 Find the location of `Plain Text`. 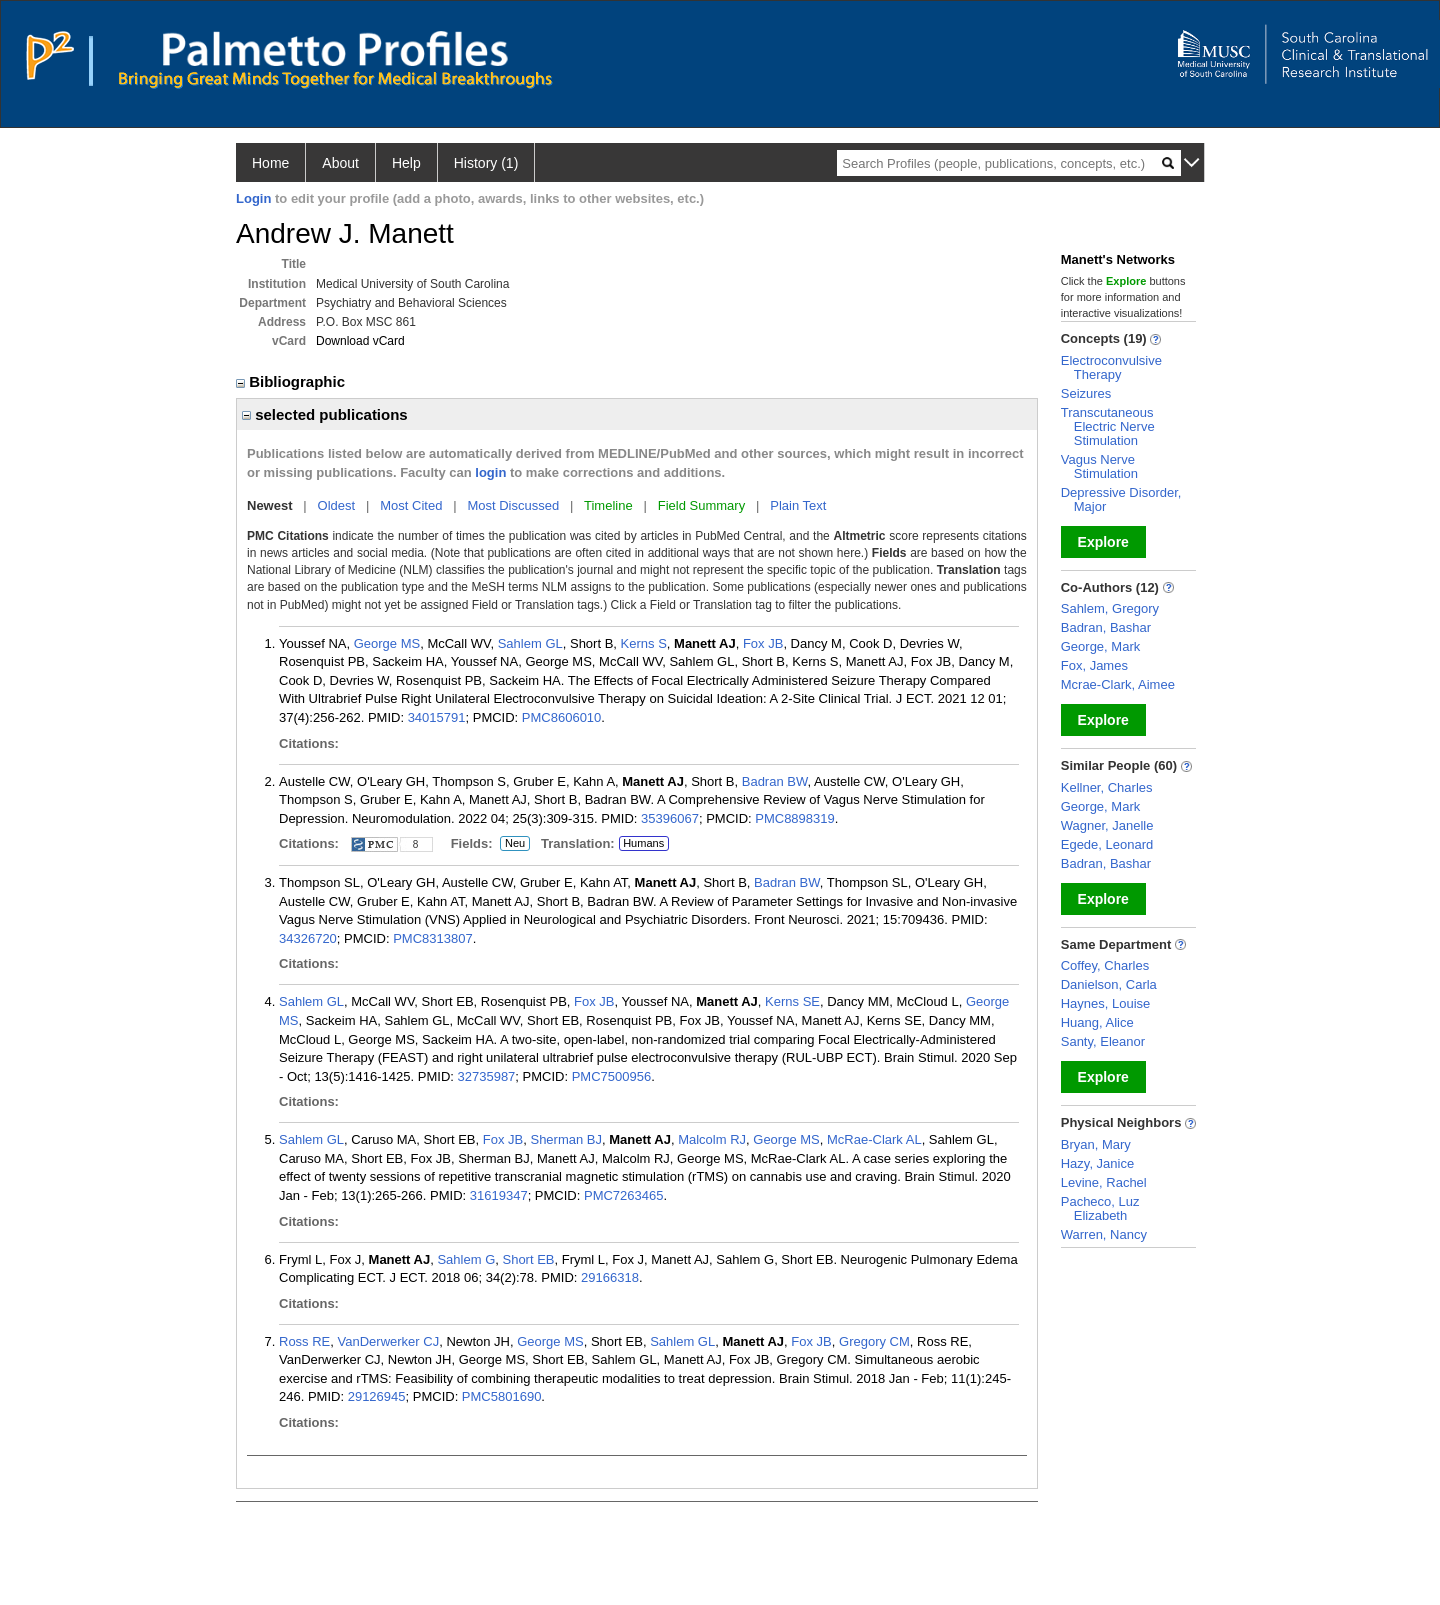

Plain Text is located at coordinates (798, 505).